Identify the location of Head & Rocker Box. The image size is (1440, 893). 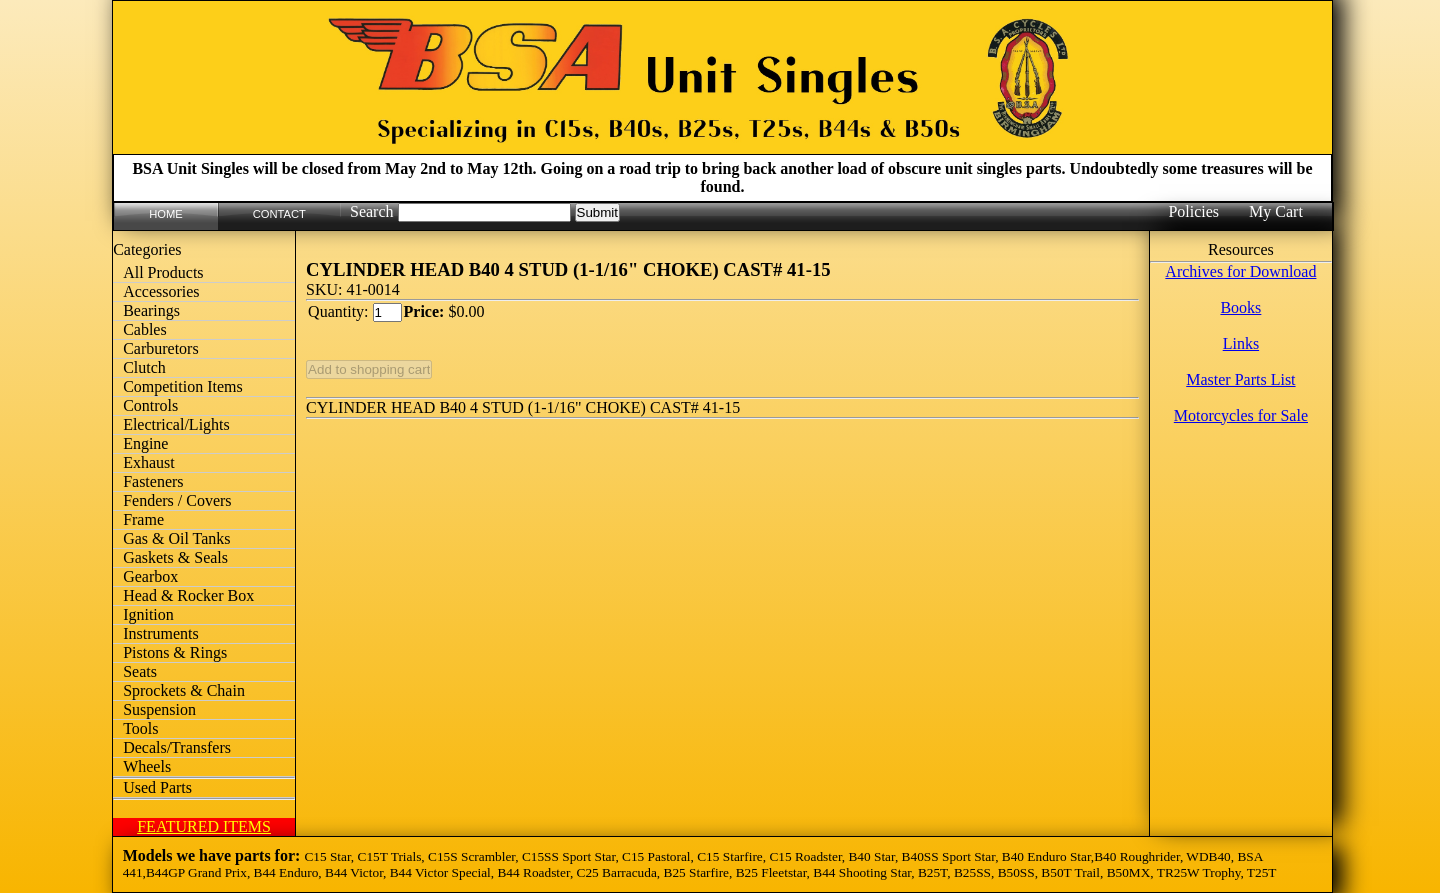
(188, 595).